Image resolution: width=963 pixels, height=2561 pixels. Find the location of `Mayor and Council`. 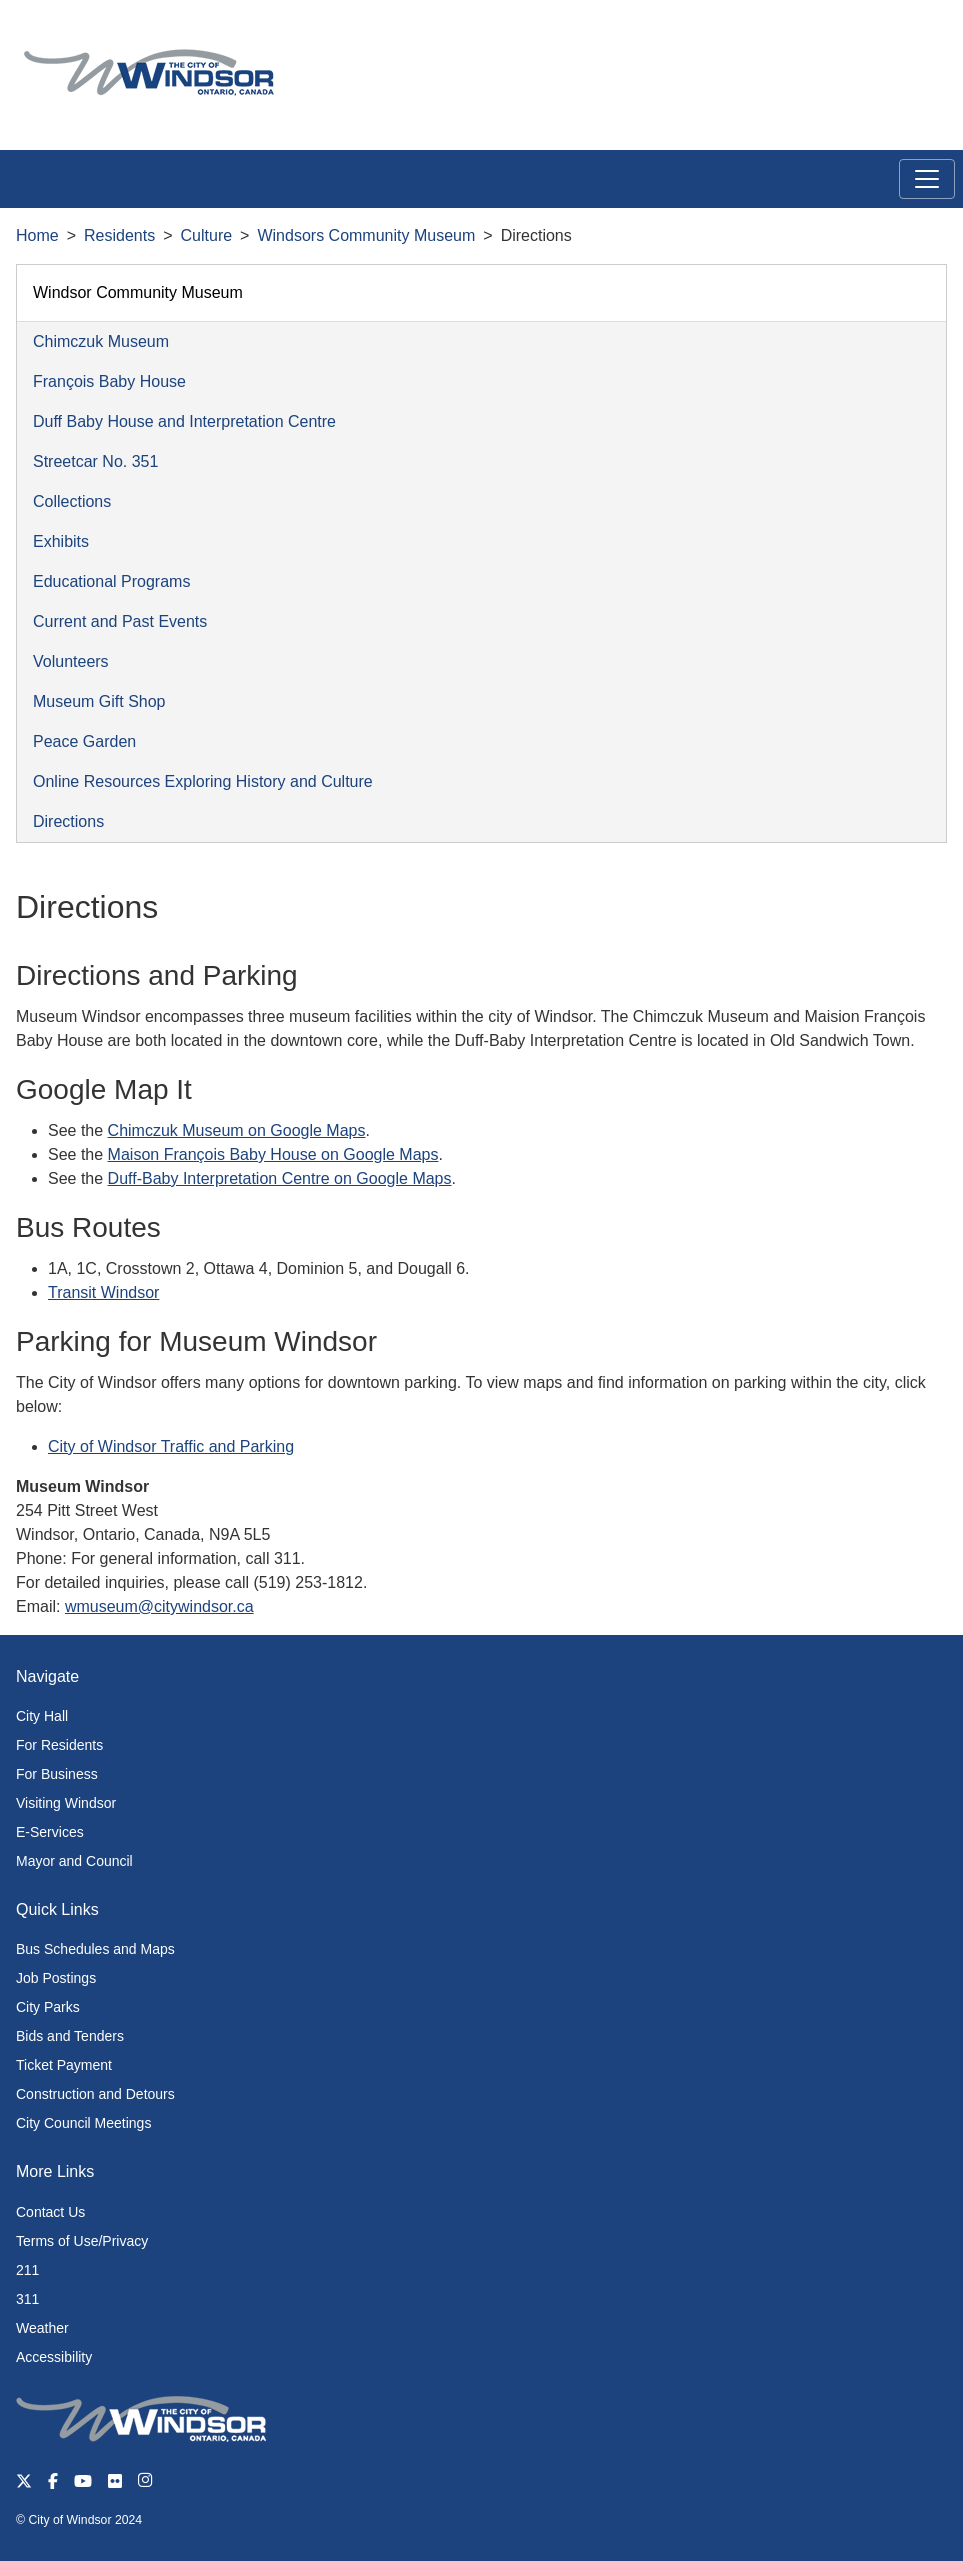

Mayor and Council is located at coordinates (74, 1861).